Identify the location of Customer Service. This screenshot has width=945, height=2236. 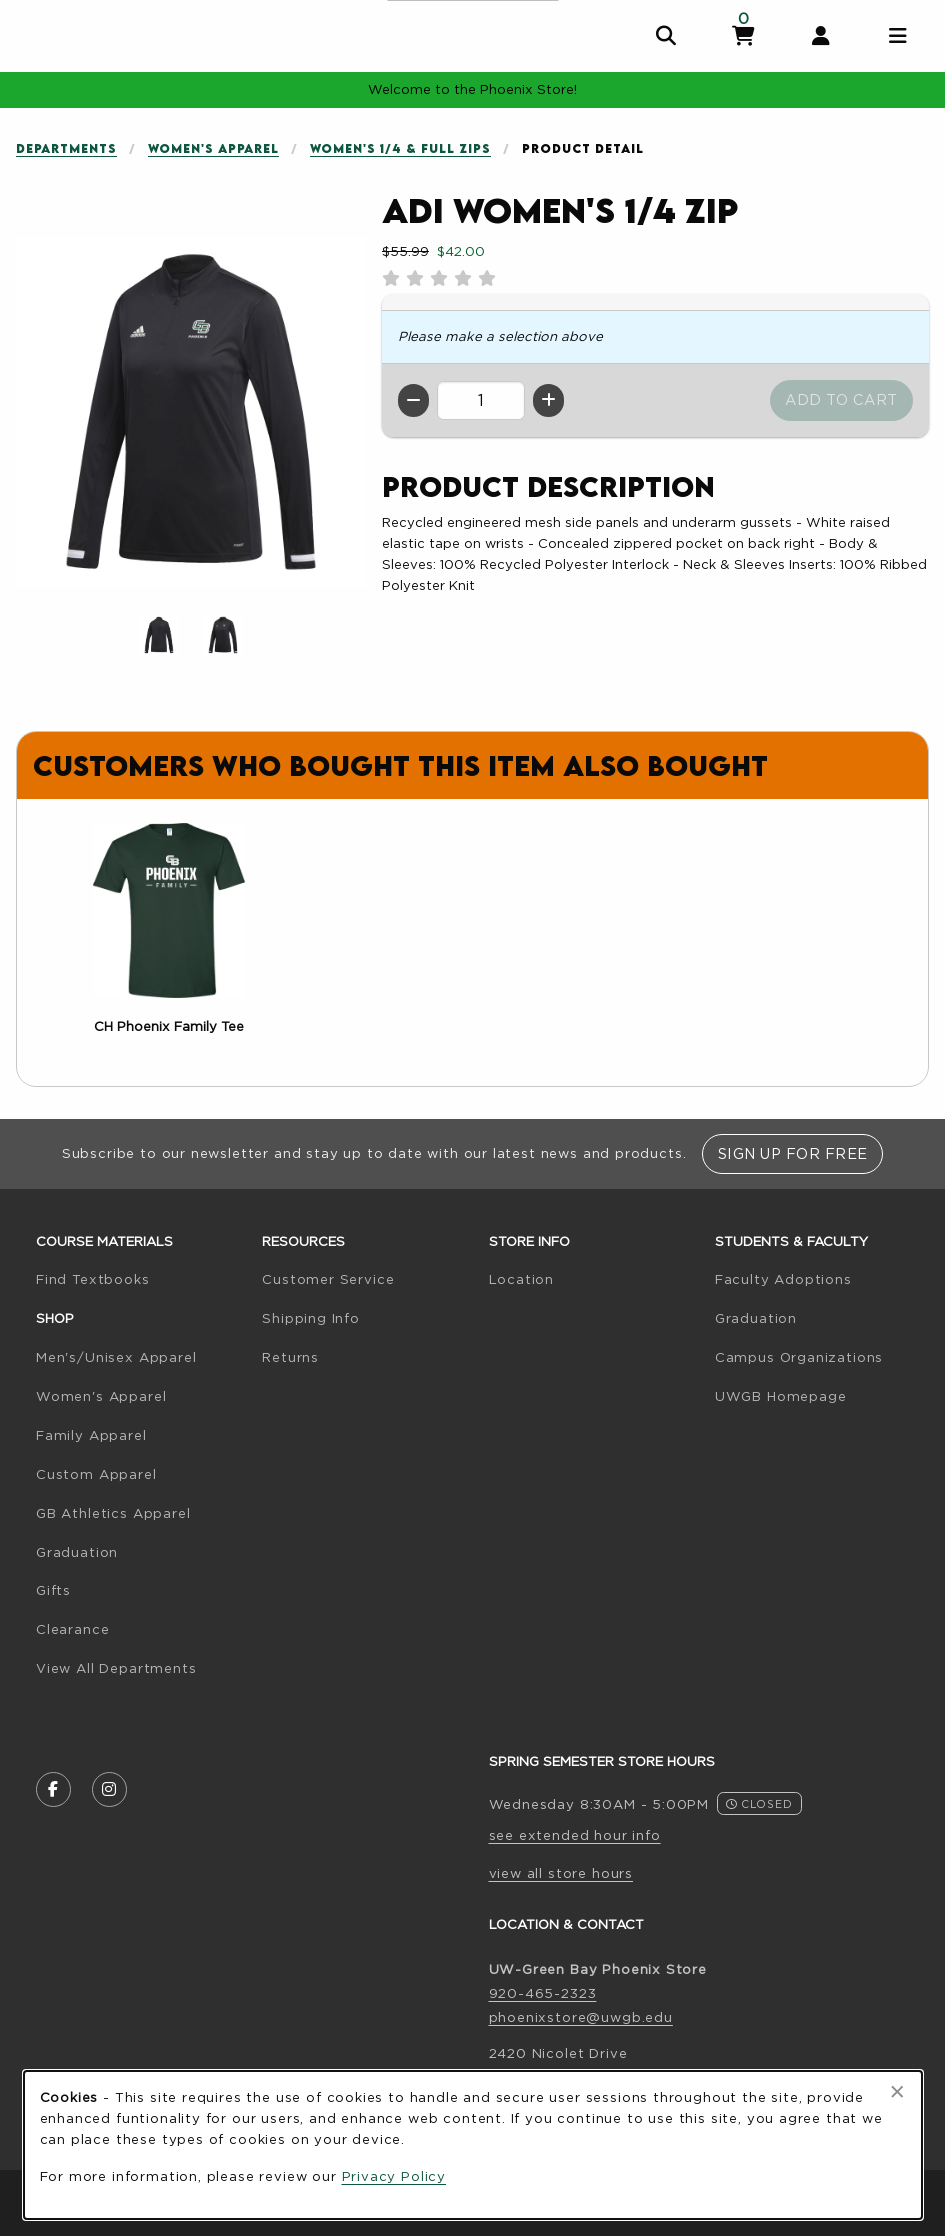
(328, 1279).